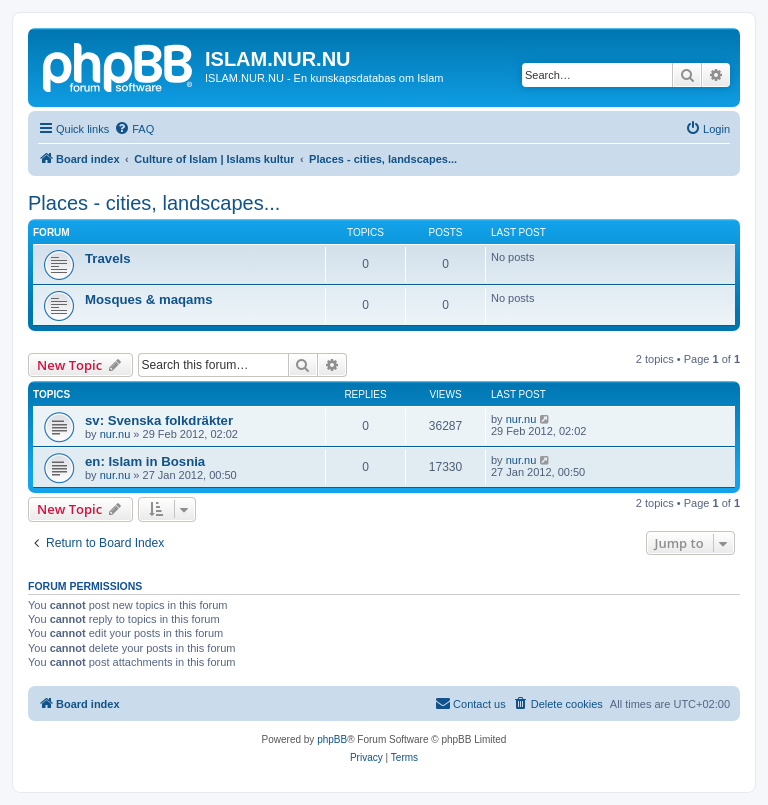 This screenshot has width=768, height=805. What do you see at coordinates (332, 739) in the screenshot?
I see `phpBB` at bounding box center [332, 739].